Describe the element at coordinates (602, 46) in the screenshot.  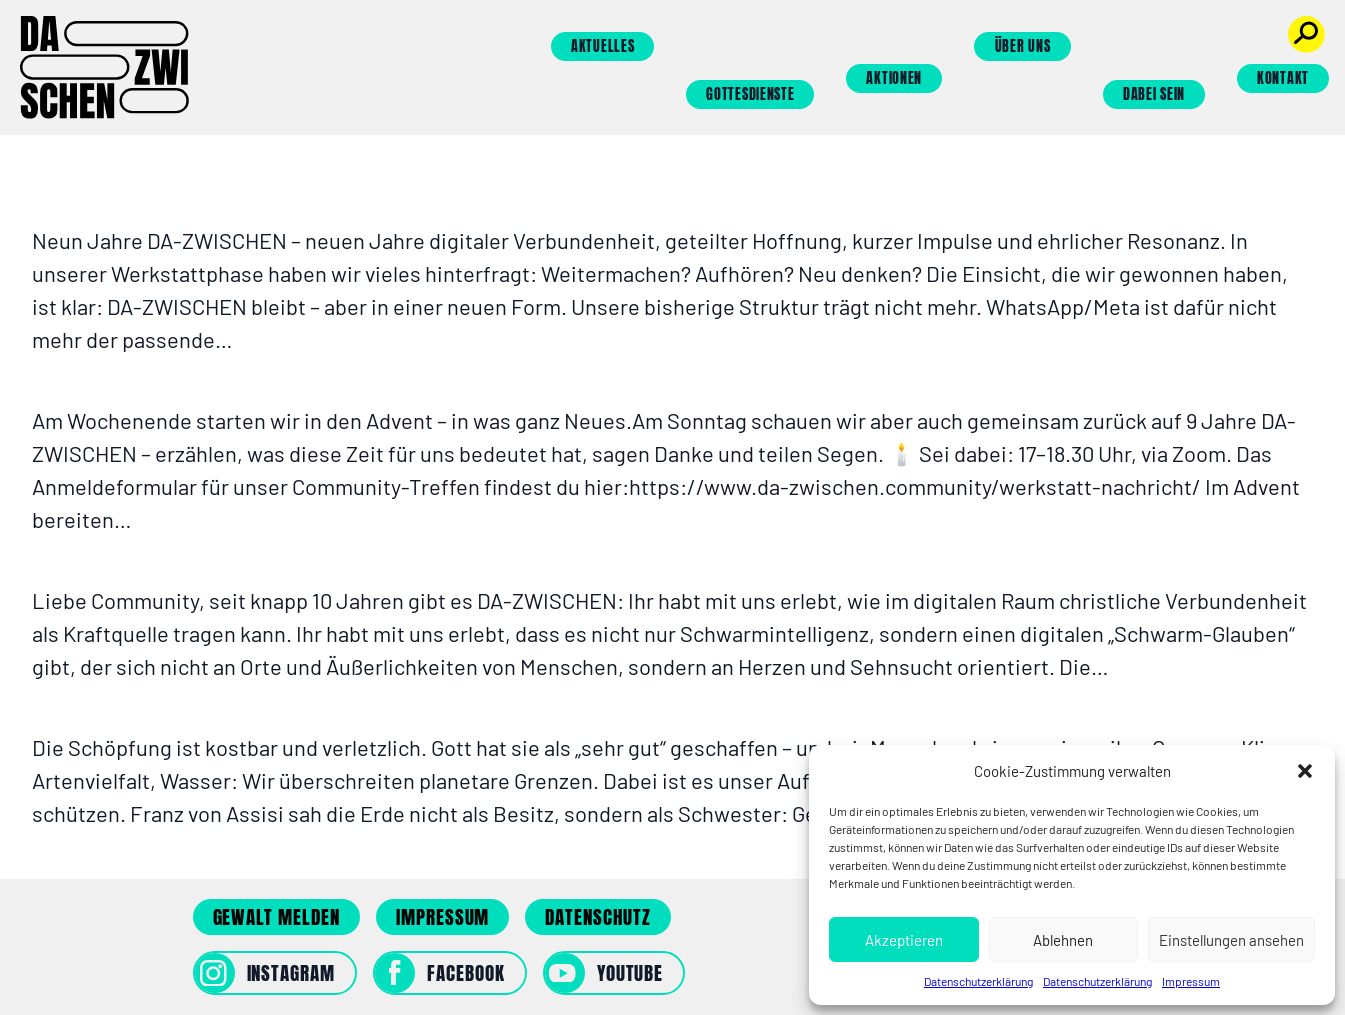
I see `Aktuelles` at that location.